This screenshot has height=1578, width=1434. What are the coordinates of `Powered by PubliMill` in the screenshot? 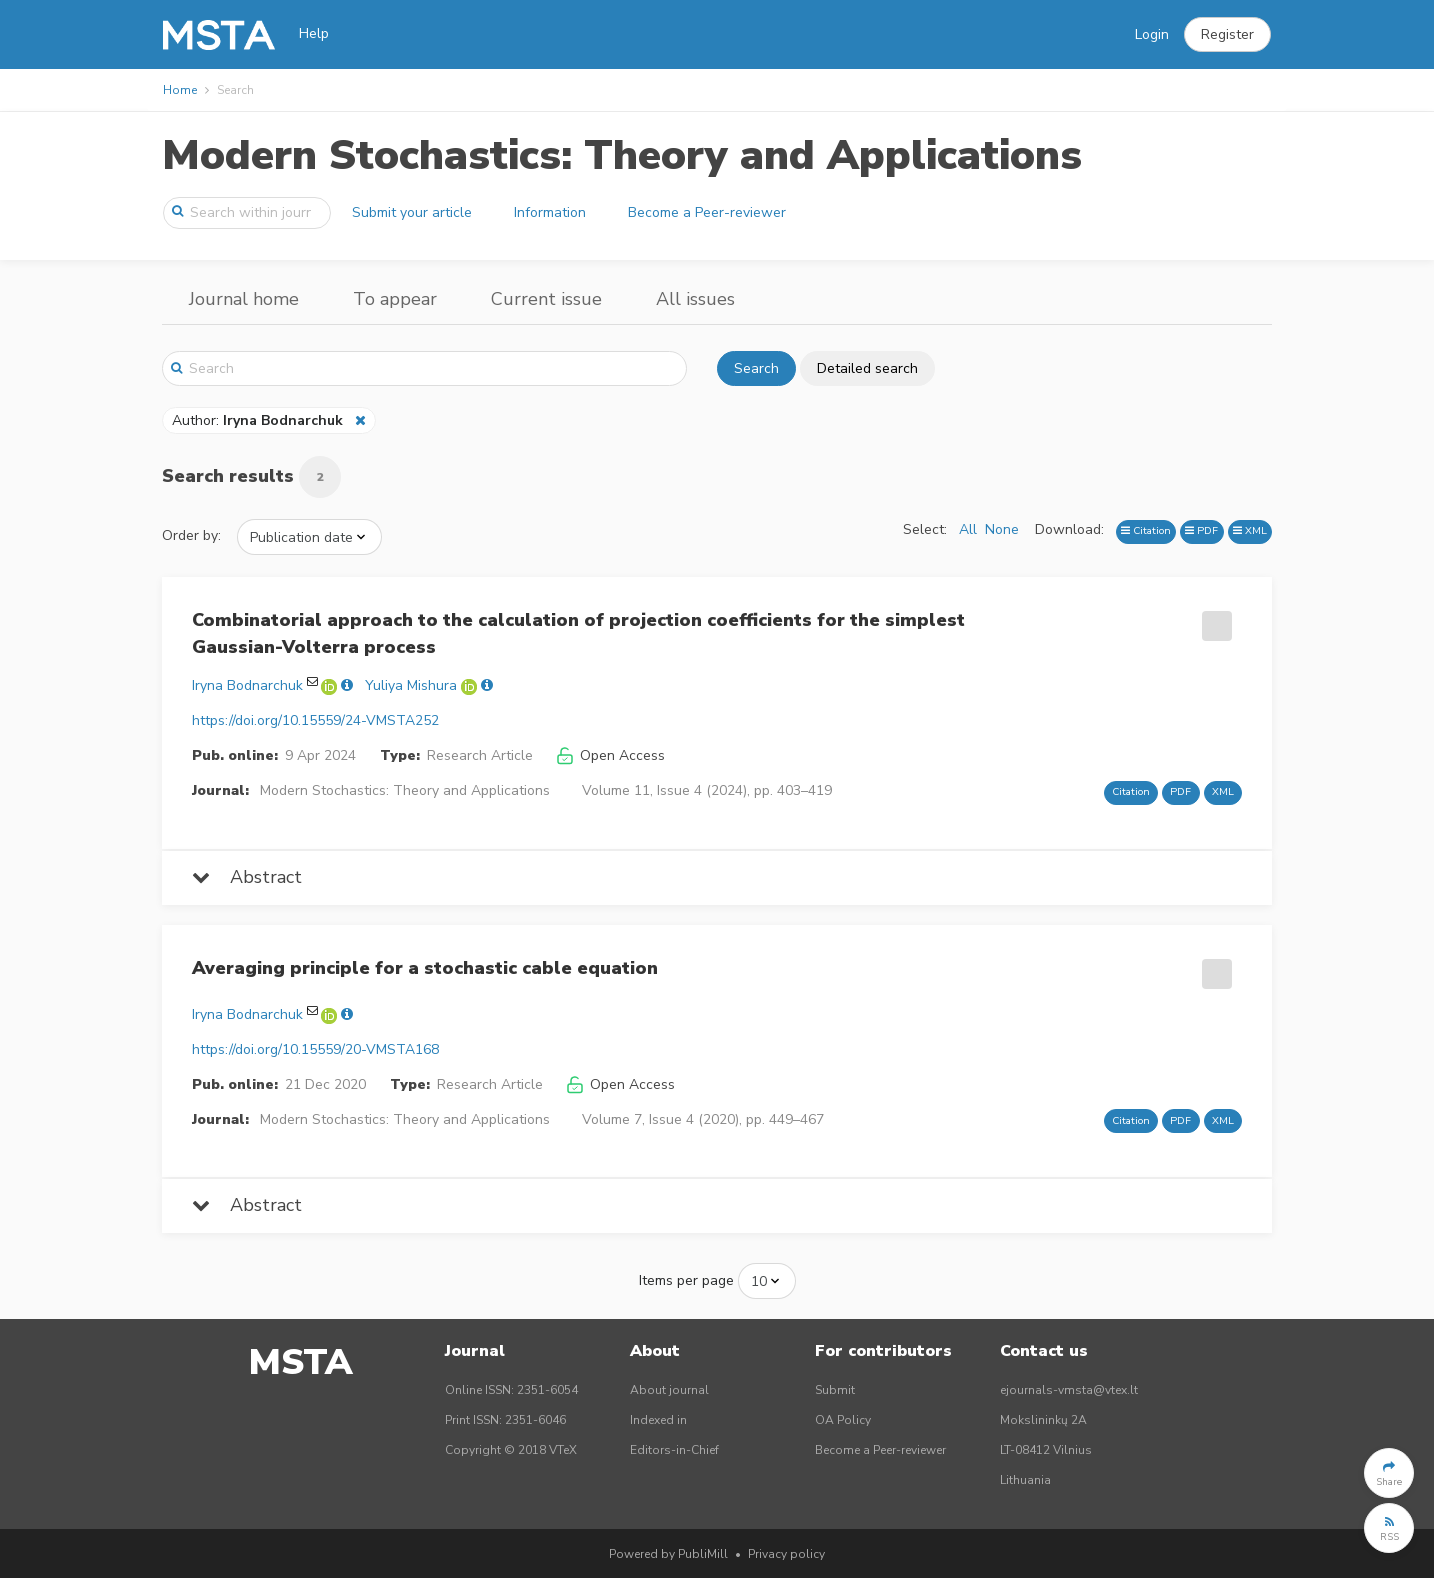 It's located at (668, 1554).